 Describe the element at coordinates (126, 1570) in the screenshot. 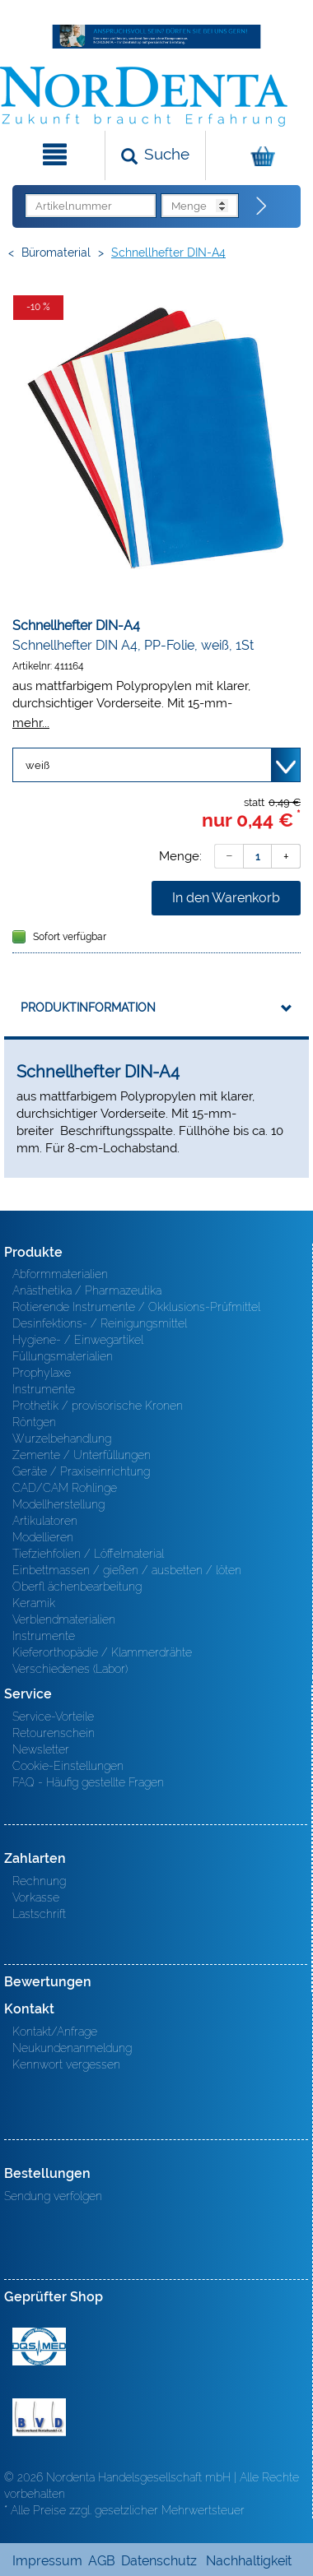

I see `Einbettmassen / gießen / ausbetten / löten` at that location.